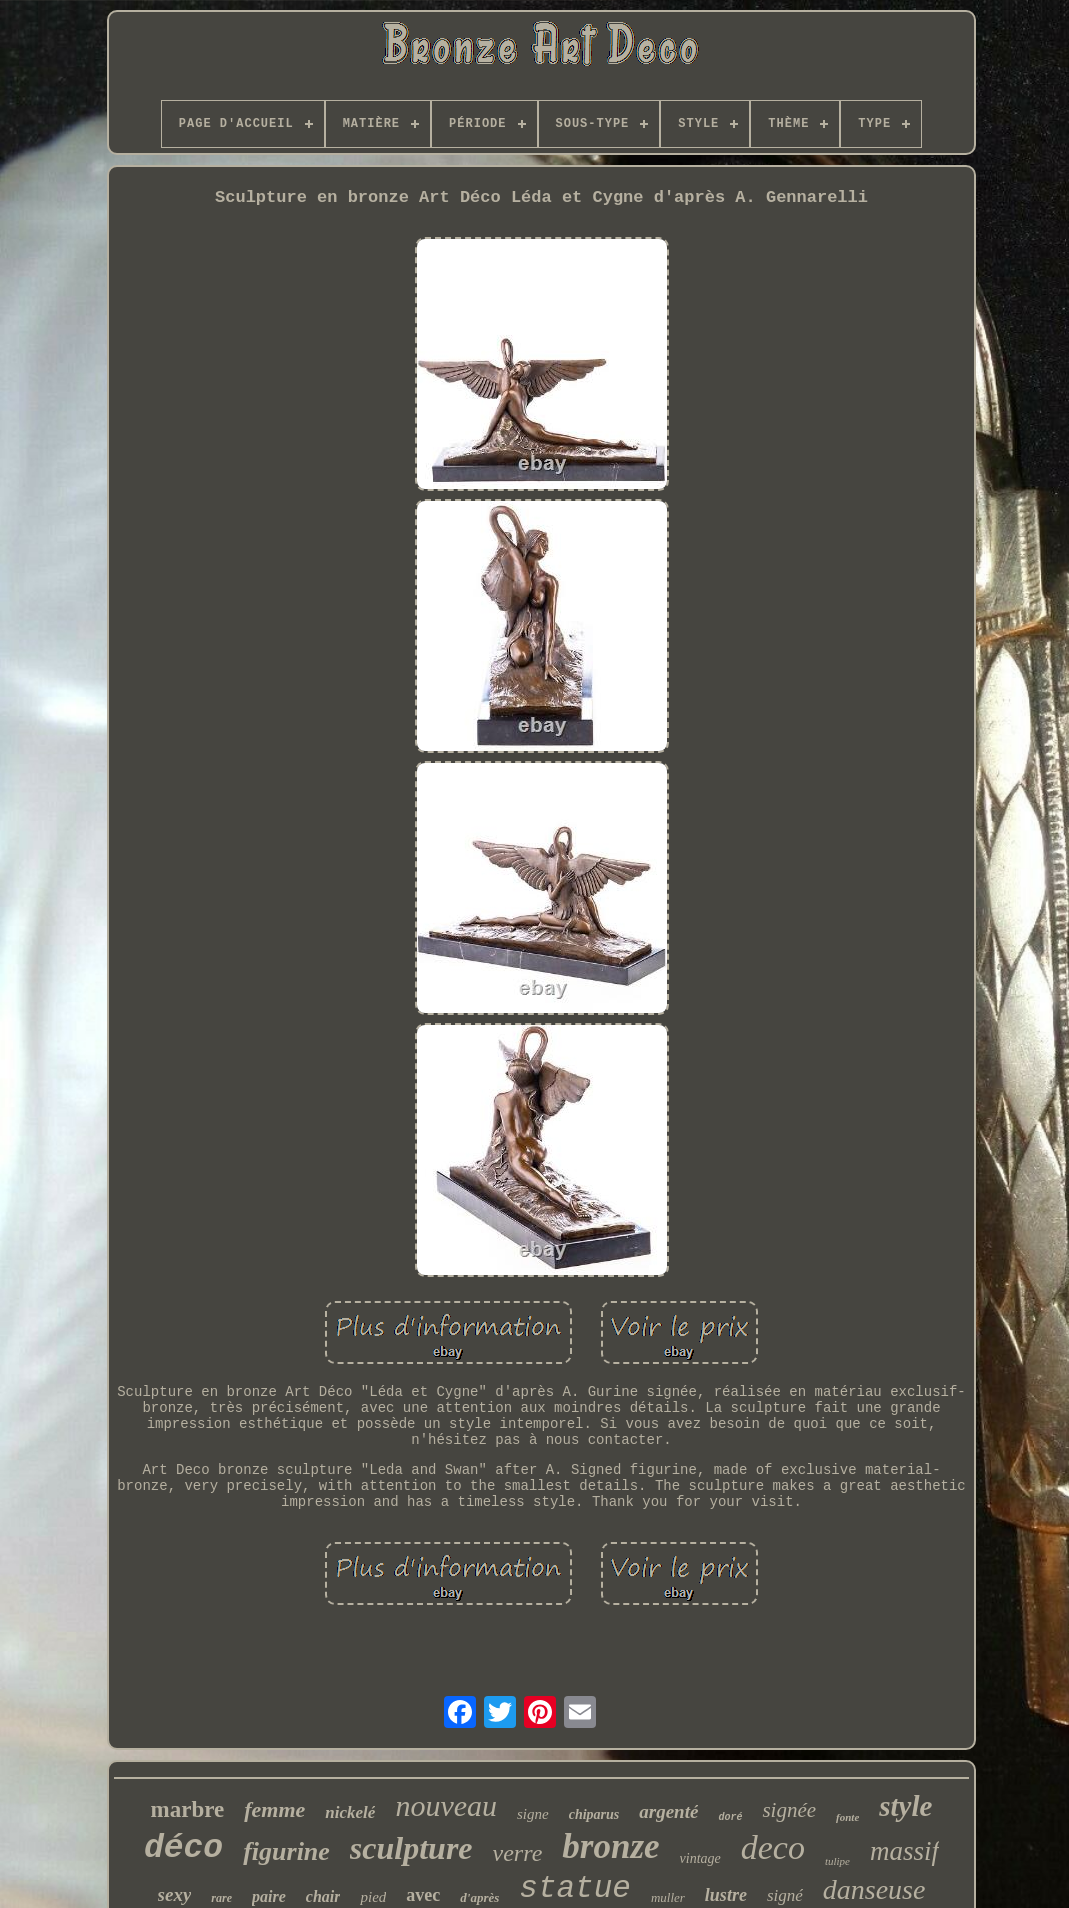 Image resolution: width=1069 pixels, height=1908 pixels. Describe the element at coordinates (847, 1817) in the screenshot. I see `fonte` at that location.